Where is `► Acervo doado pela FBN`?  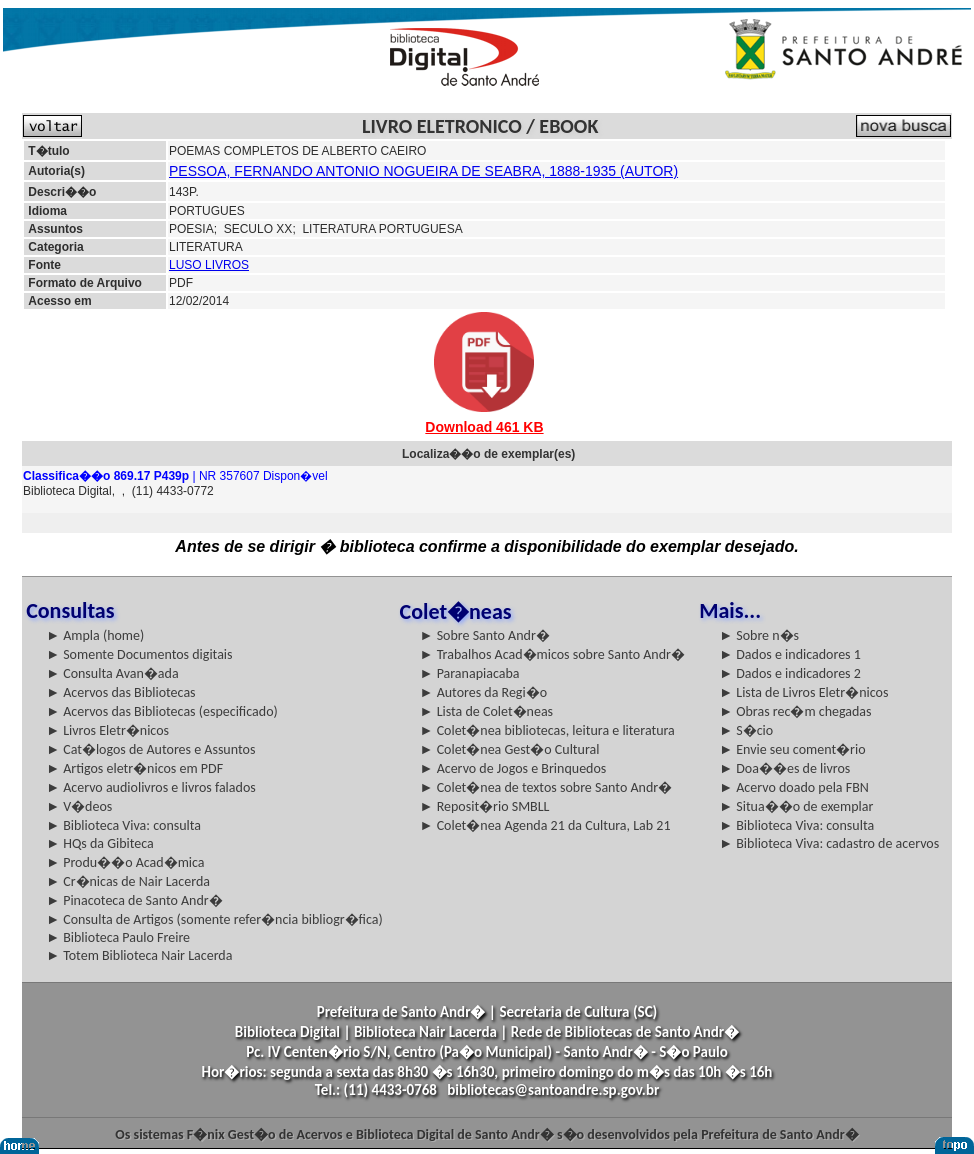
► Acervo doado pela FBN is located at coordinates (794, 787).